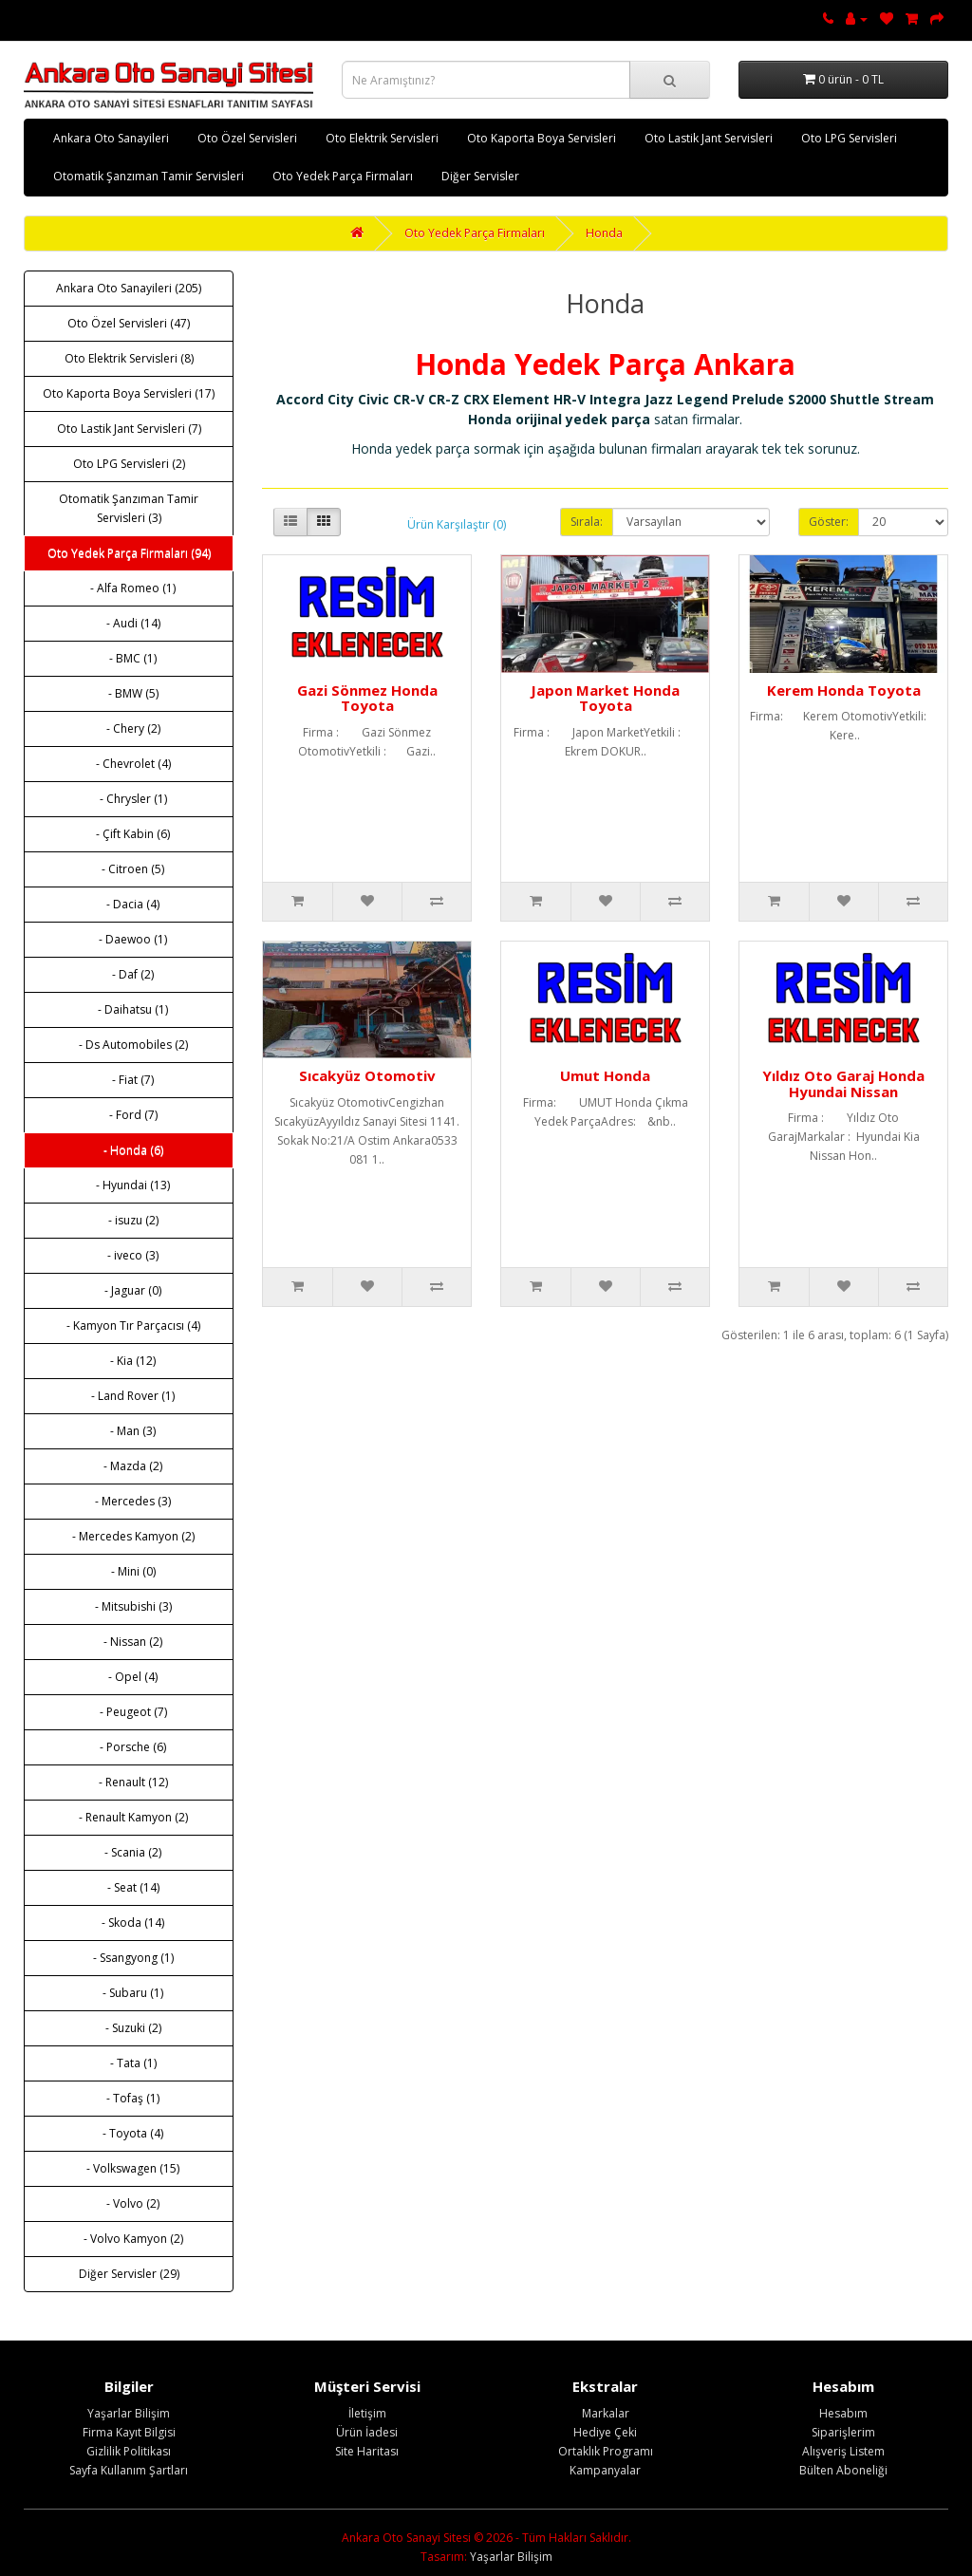 Image resolution: width=972 pixels, height=2576 pixels. I want to click on - Tofaş (1), so click(128, 2098).